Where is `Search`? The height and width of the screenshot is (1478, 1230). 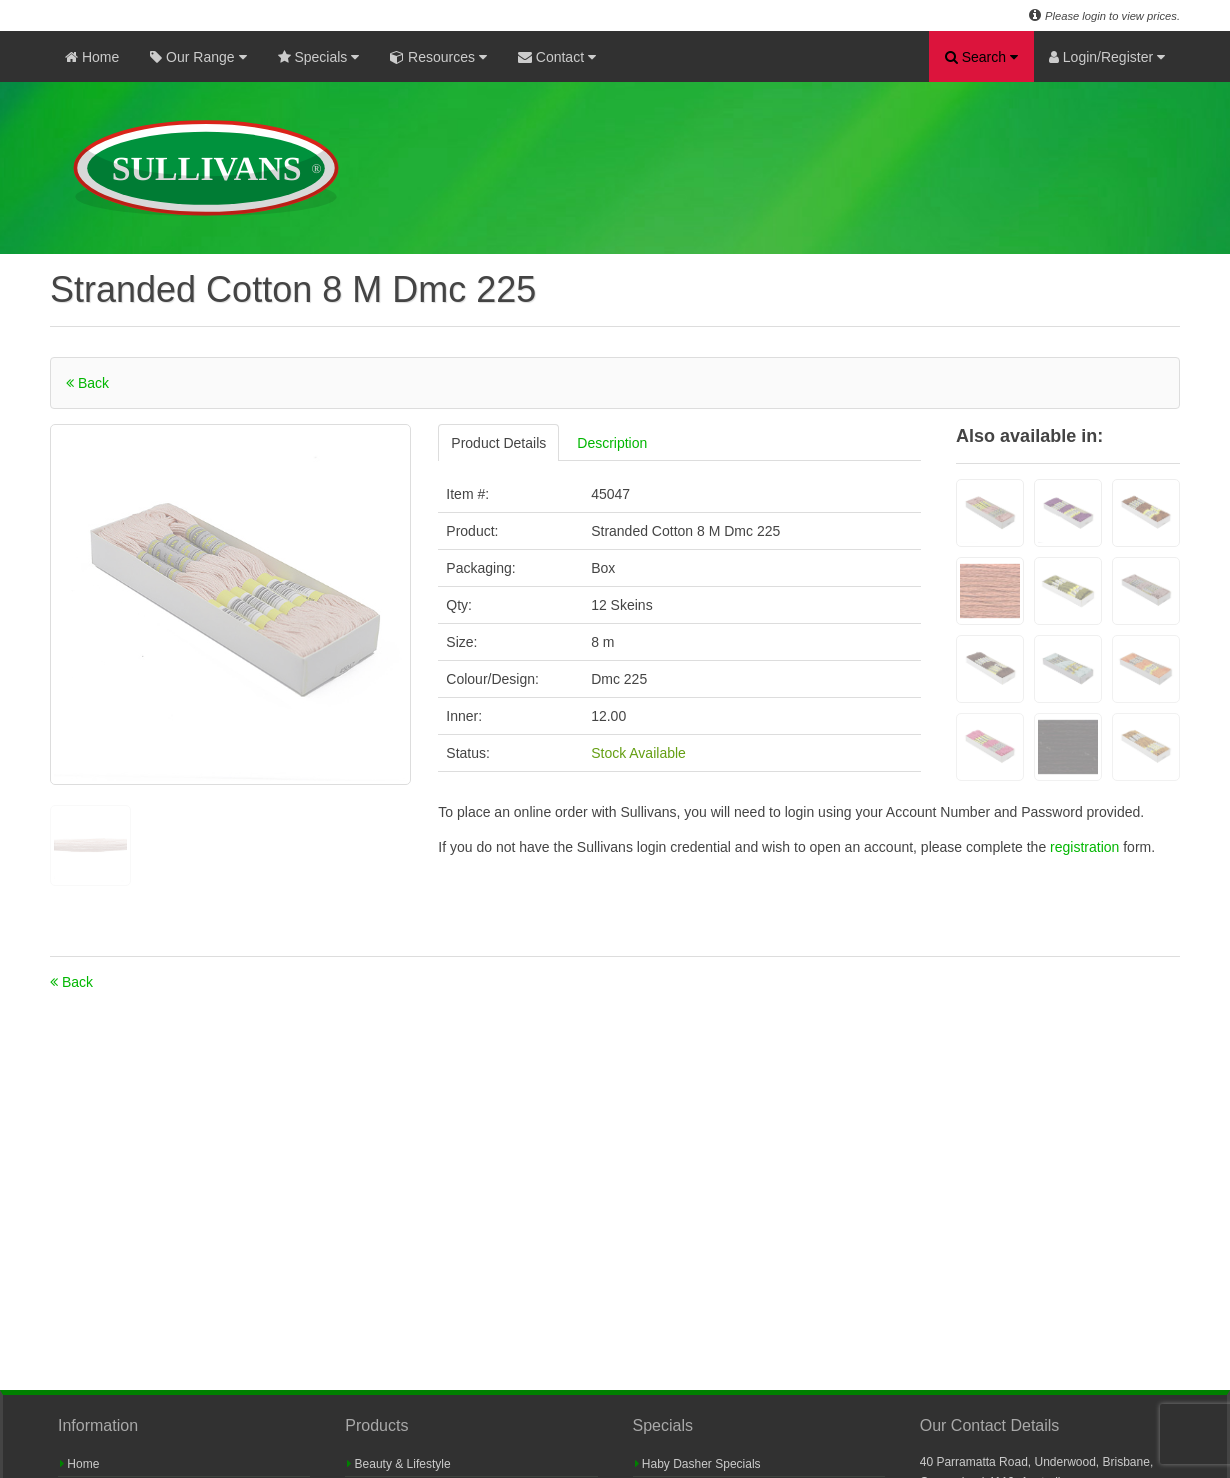
Search is located at coordinates (981, 57).